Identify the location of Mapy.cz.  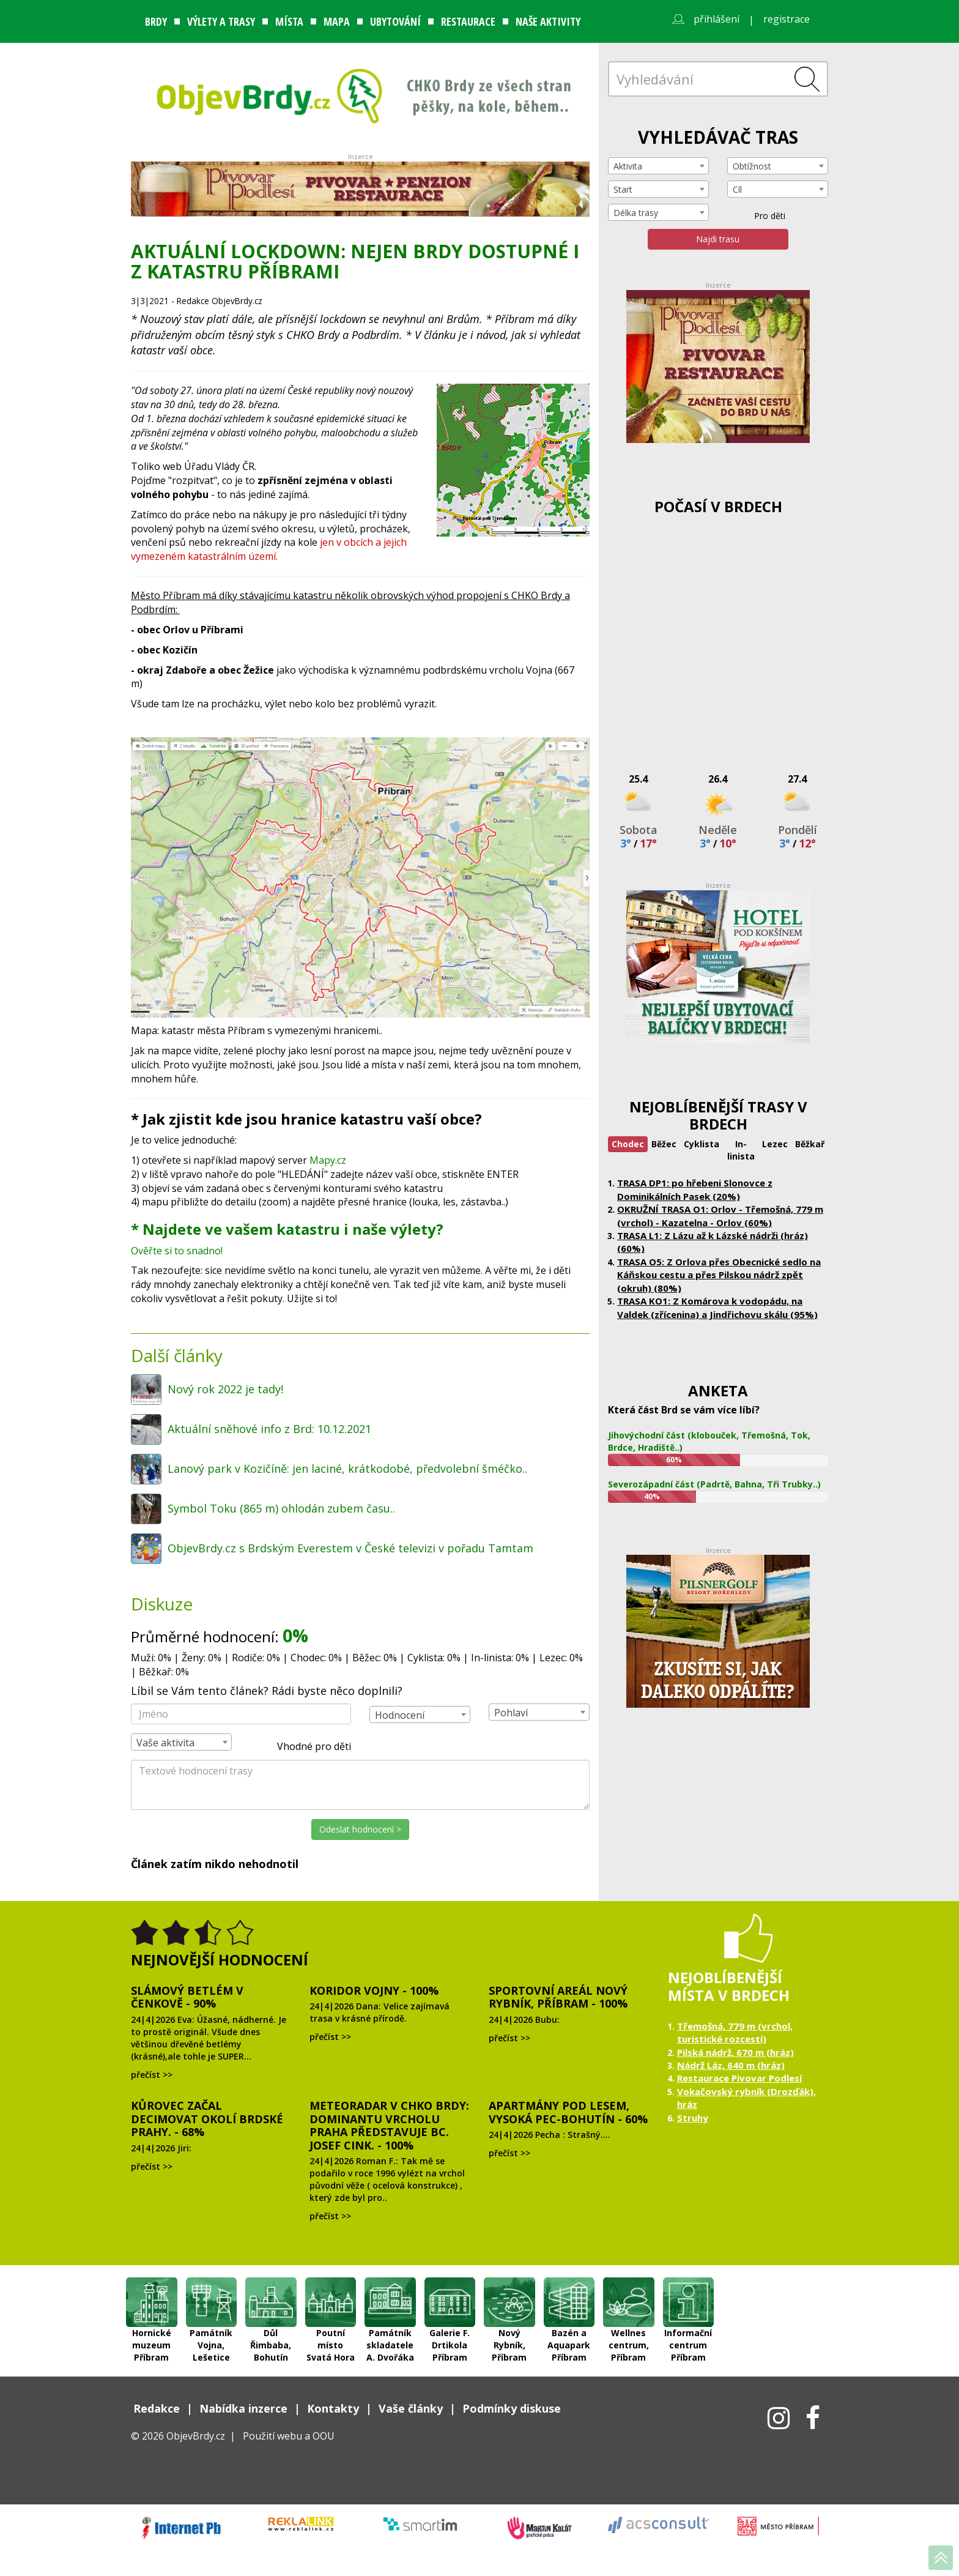
(326, 1160).